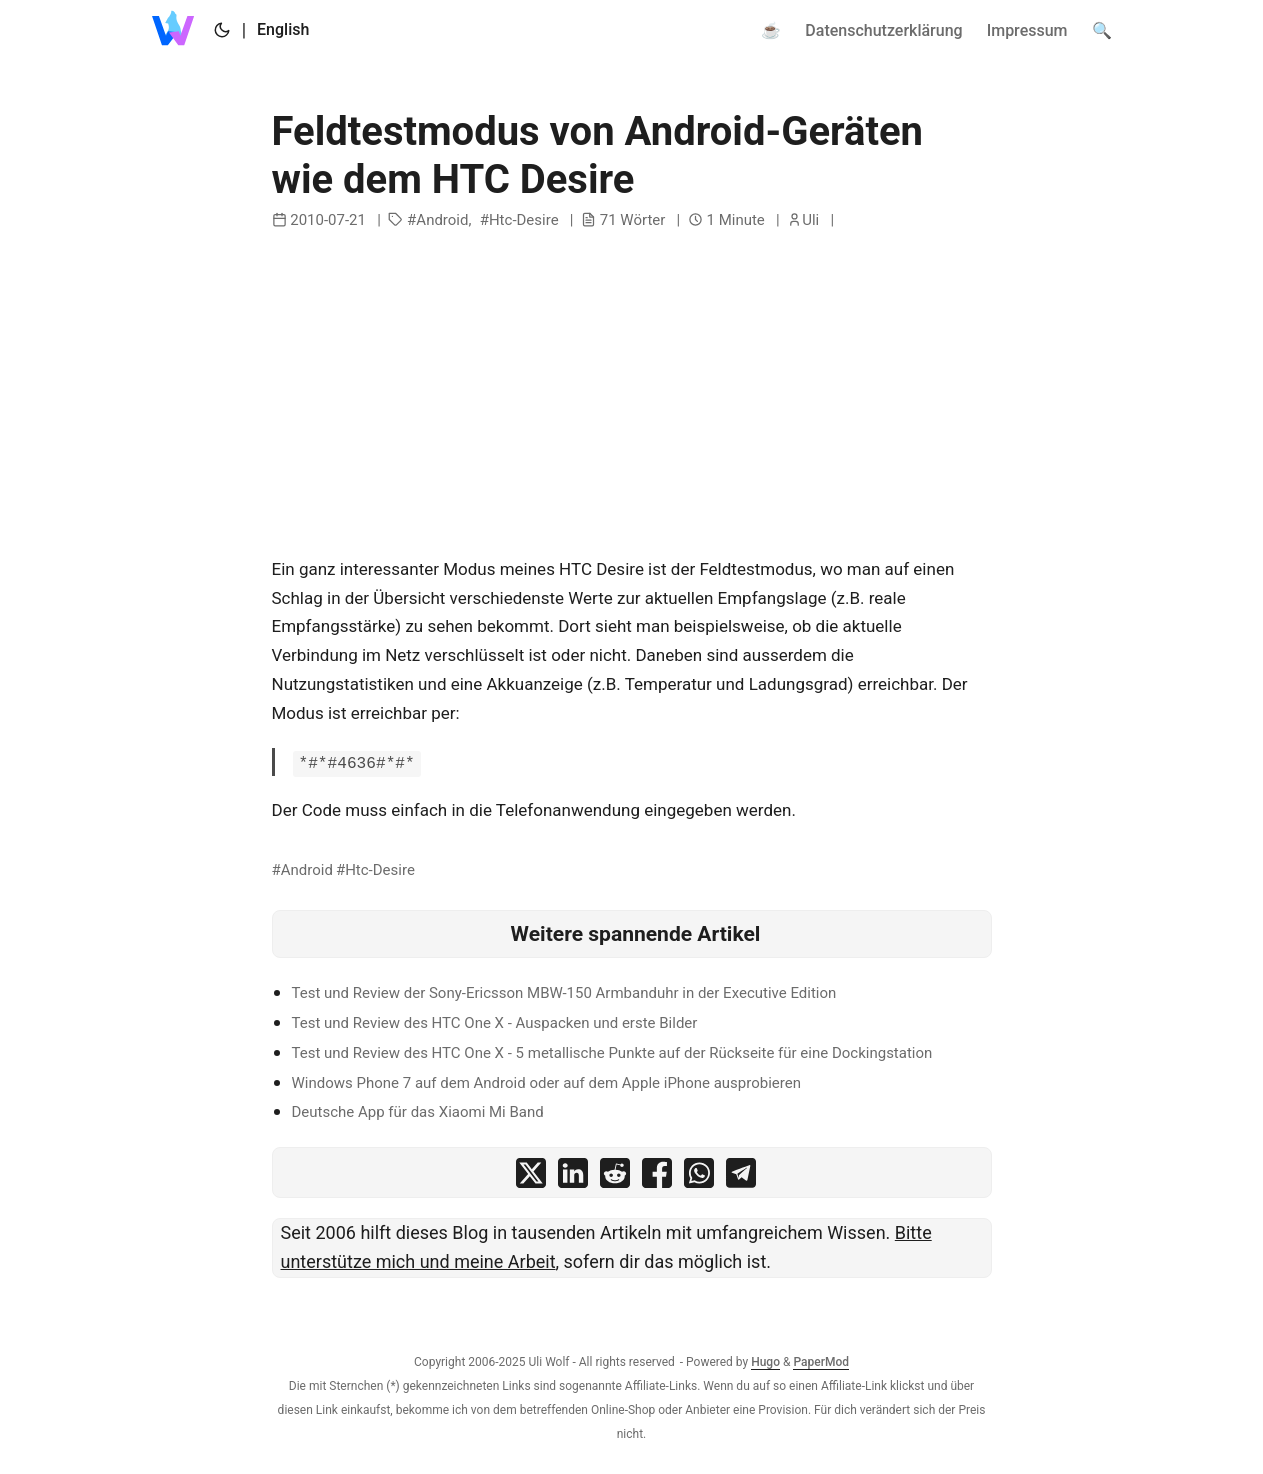 This screenshot has height=1474, width=1263. Describe the element at coordinates (657, 1177) in the screenshot. I see `[share Feldtestmodus von Android-Geräten wie dem HTC Desire on facebook]` at that location.